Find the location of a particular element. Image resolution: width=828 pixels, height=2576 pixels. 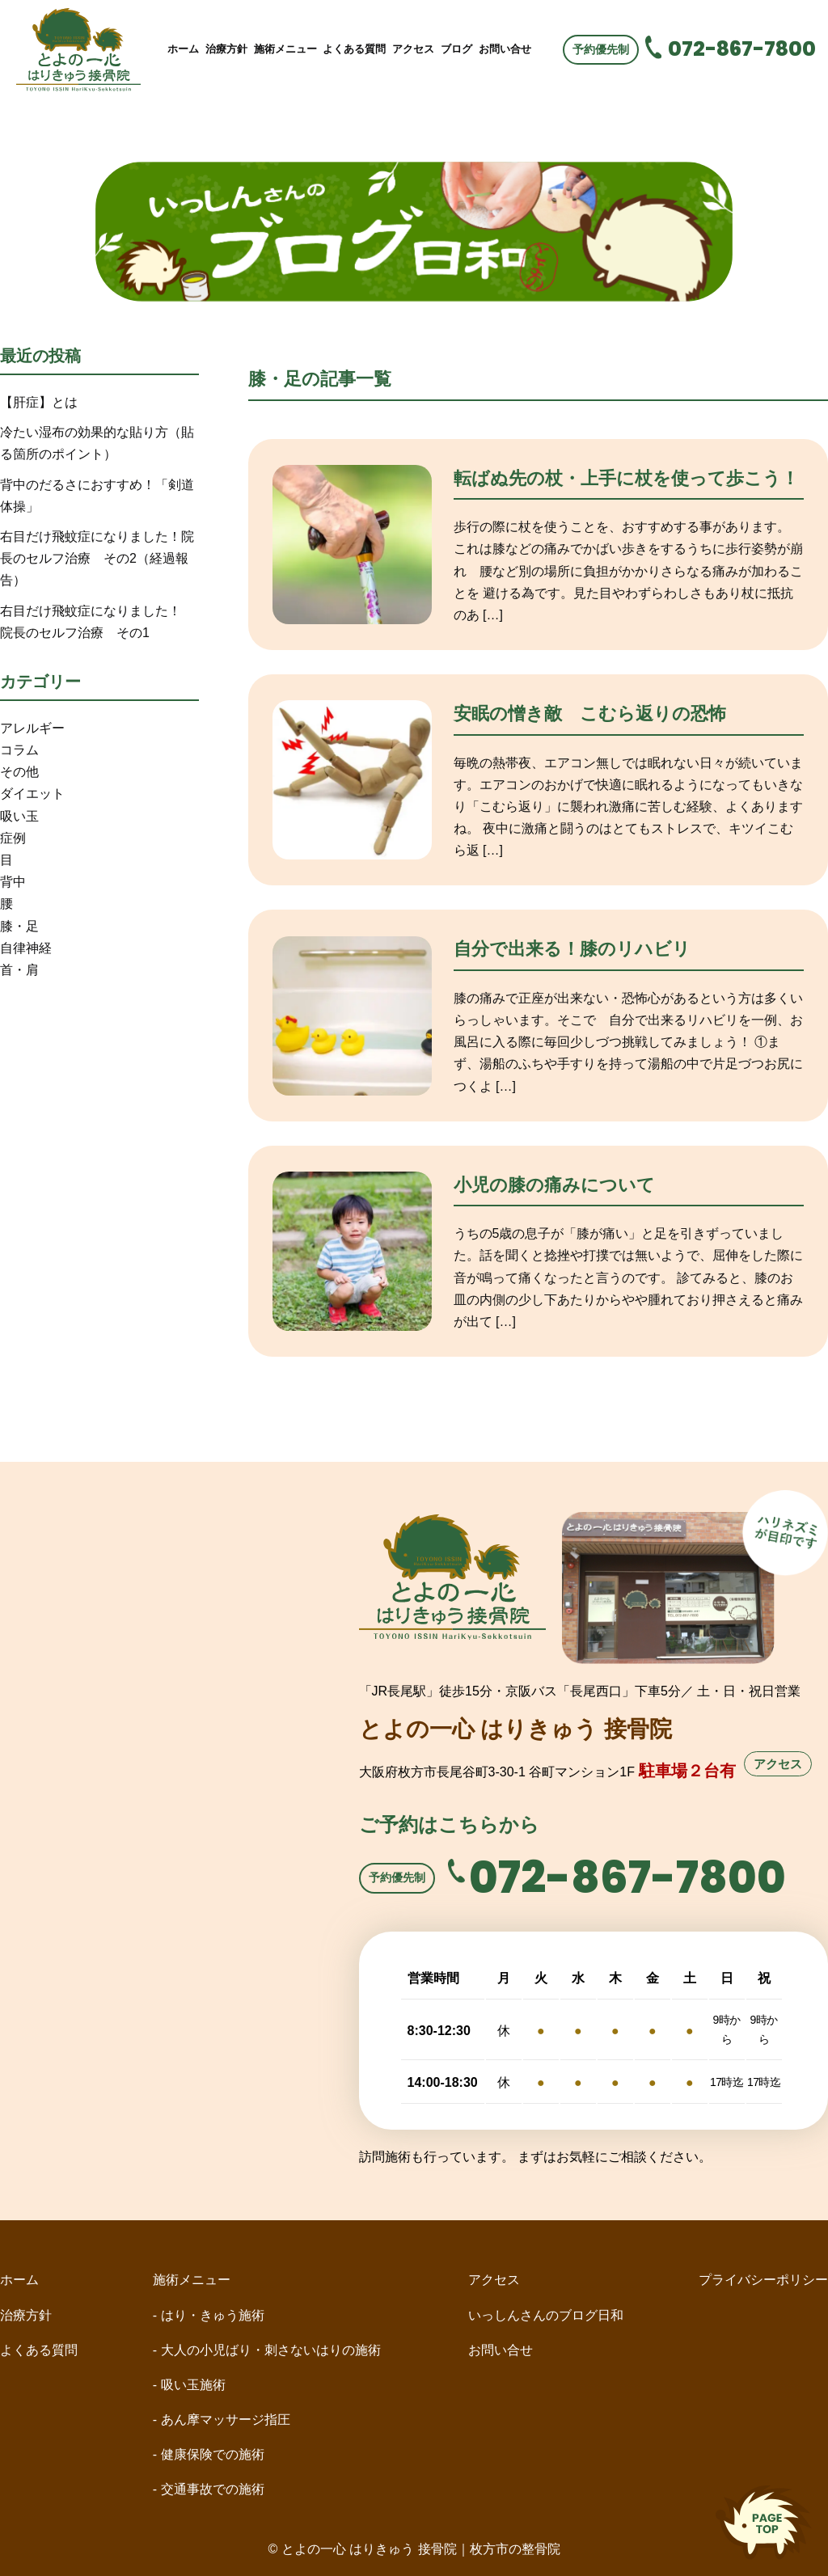

治療方針 is located at coordinates (226, 49).